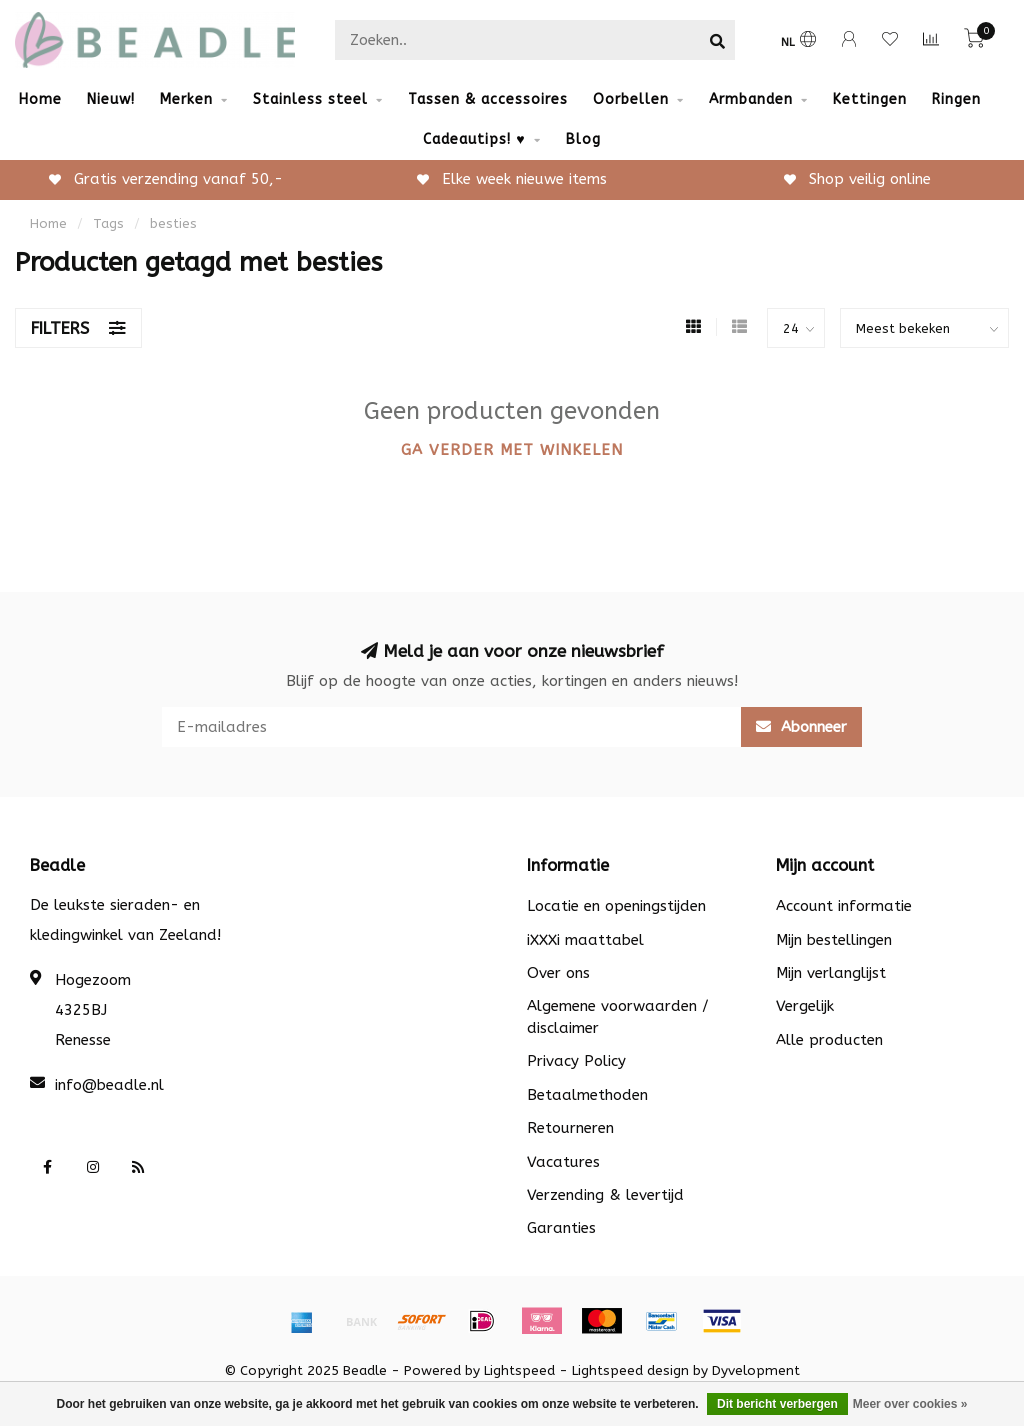 The height and width of the screenshot is (1426, 1024). What do you see at coordinates (831, 973) in the screenshot?
I see `Mijn verlanglijst` at bounding box center [831, 973].